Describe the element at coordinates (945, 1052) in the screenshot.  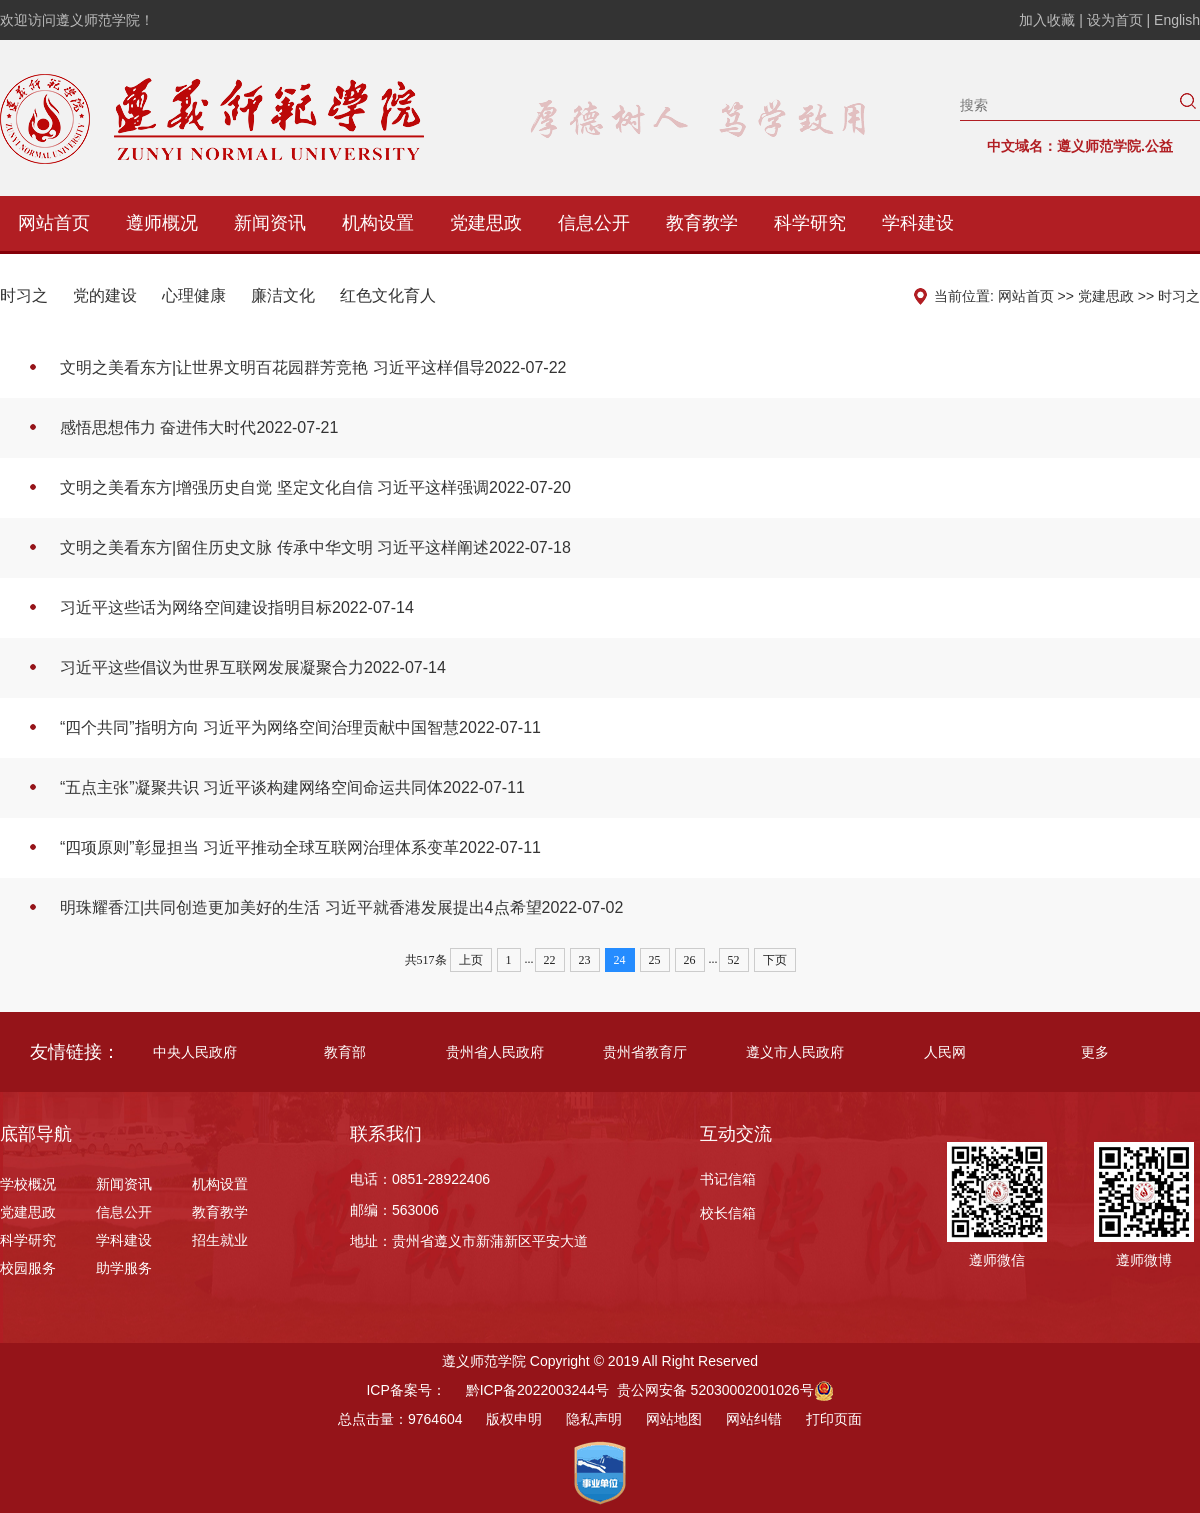
I see `人民网` at that location.